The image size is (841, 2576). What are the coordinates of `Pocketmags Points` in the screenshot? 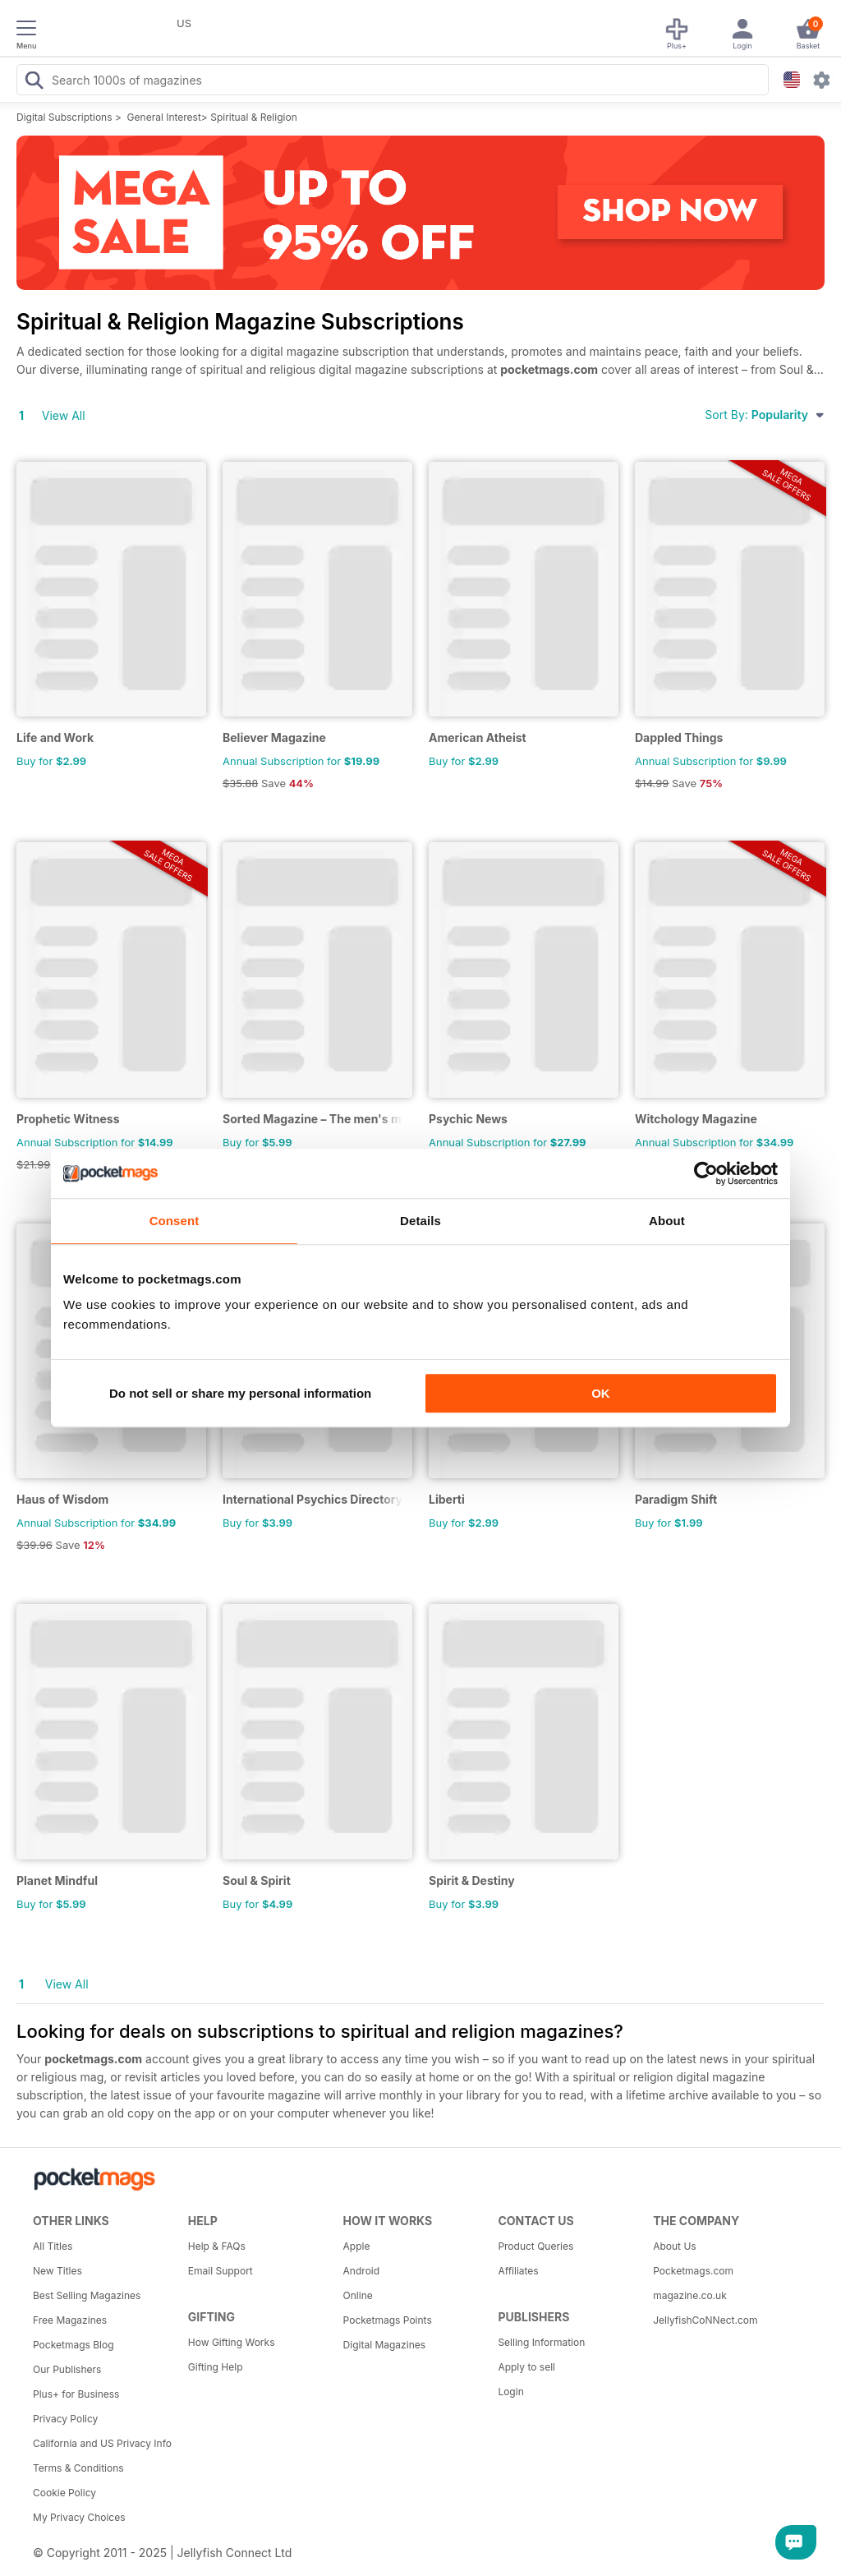 It's located at (387, 2320).